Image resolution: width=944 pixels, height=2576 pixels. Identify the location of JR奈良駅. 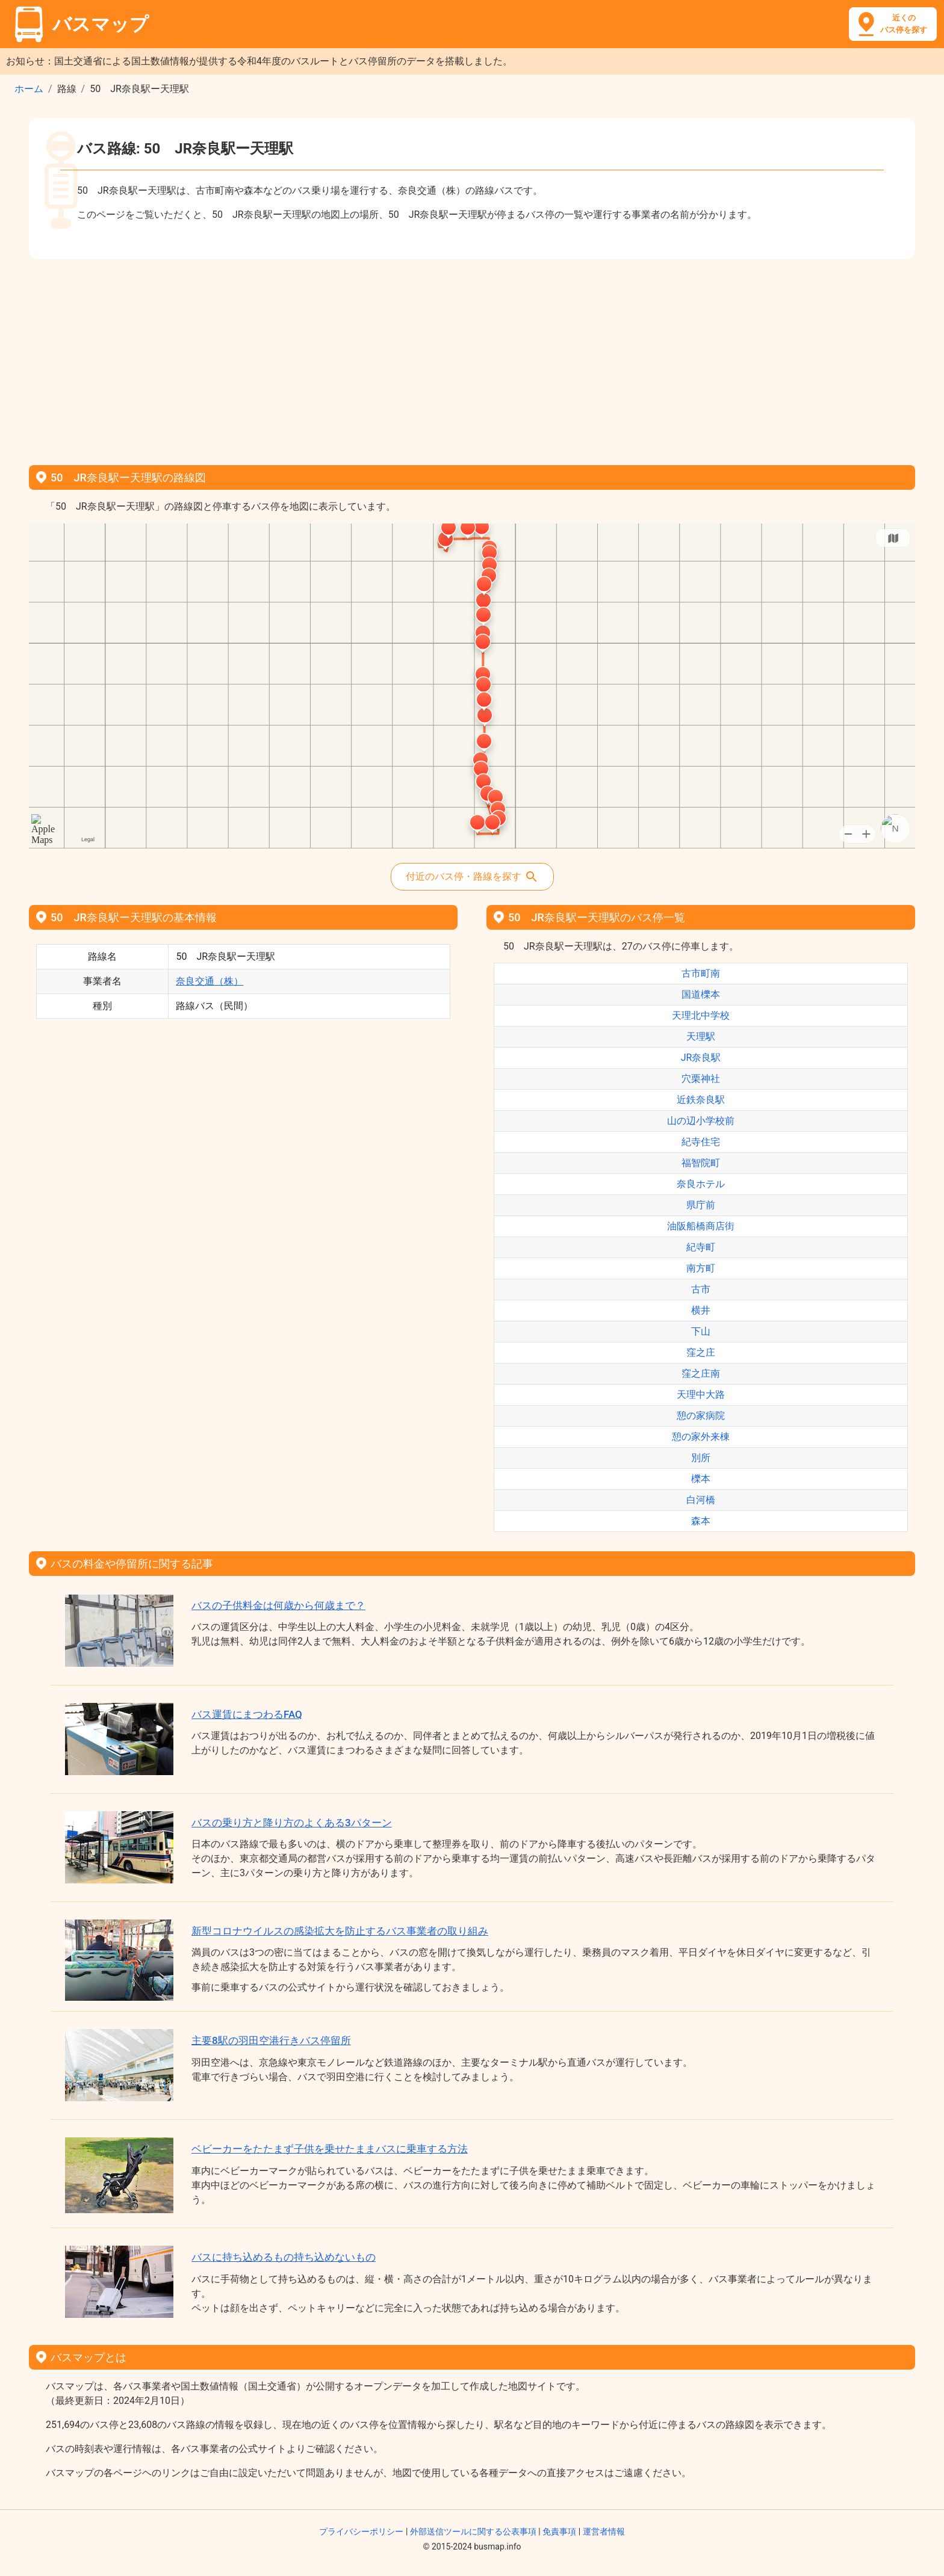
(701, 1057).